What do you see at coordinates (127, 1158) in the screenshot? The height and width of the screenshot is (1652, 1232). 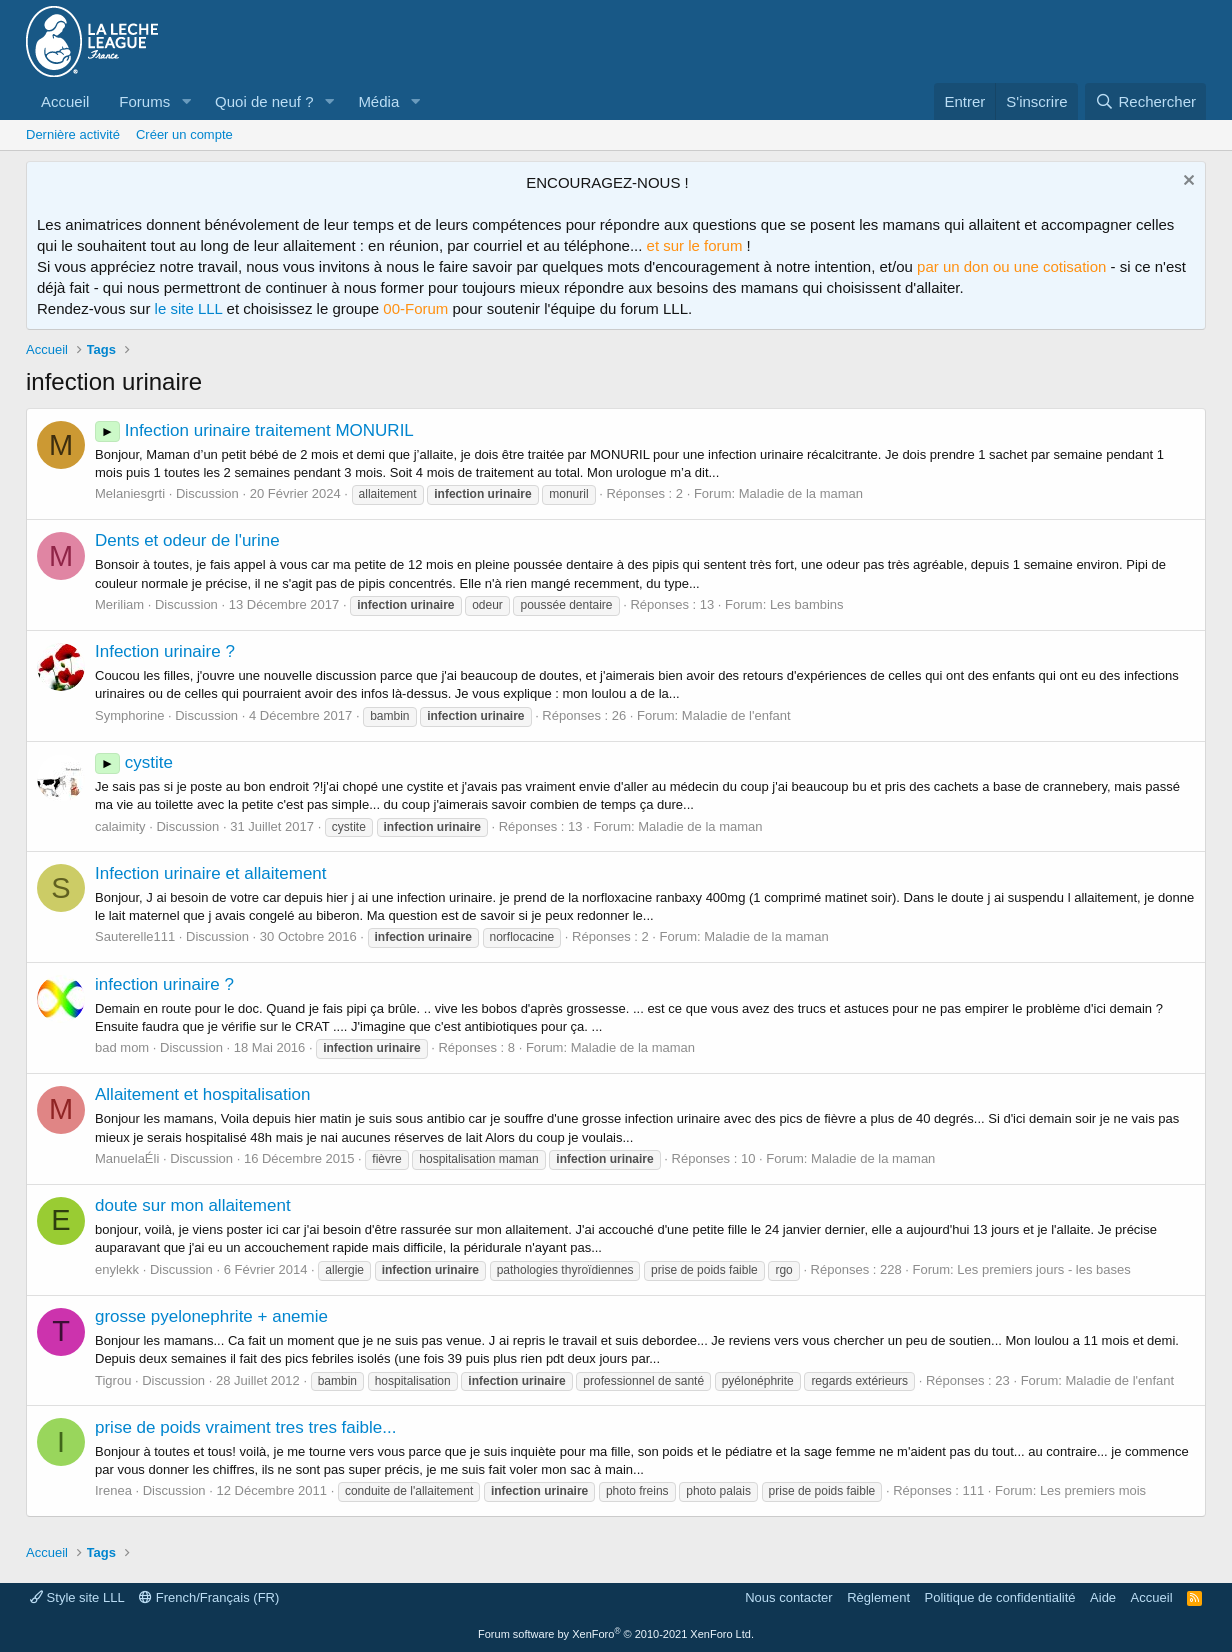 I see `ManuelaÉli` at bounding box center [127, 1158].